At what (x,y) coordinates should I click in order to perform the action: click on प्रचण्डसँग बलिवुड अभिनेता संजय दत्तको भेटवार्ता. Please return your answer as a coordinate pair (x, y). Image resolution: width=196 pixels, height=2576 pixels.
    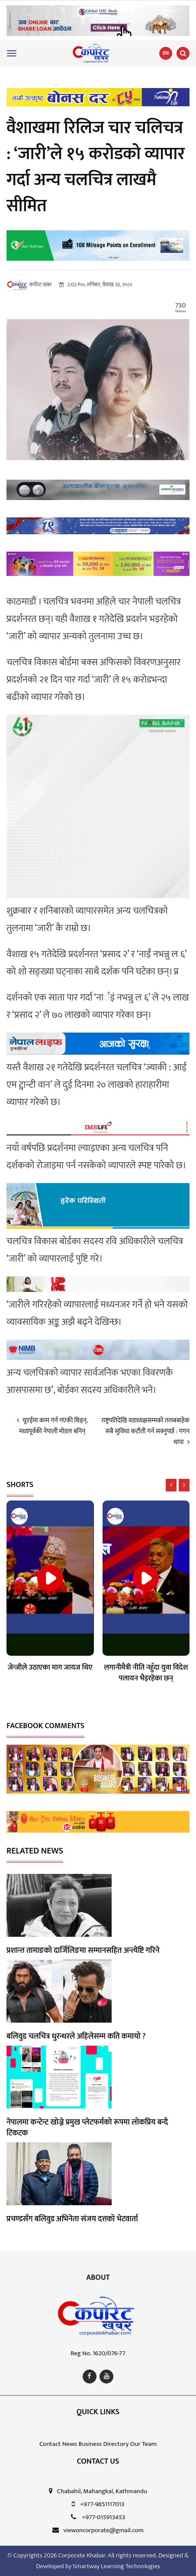
    Looking at the image, I should click on (72, 2219).